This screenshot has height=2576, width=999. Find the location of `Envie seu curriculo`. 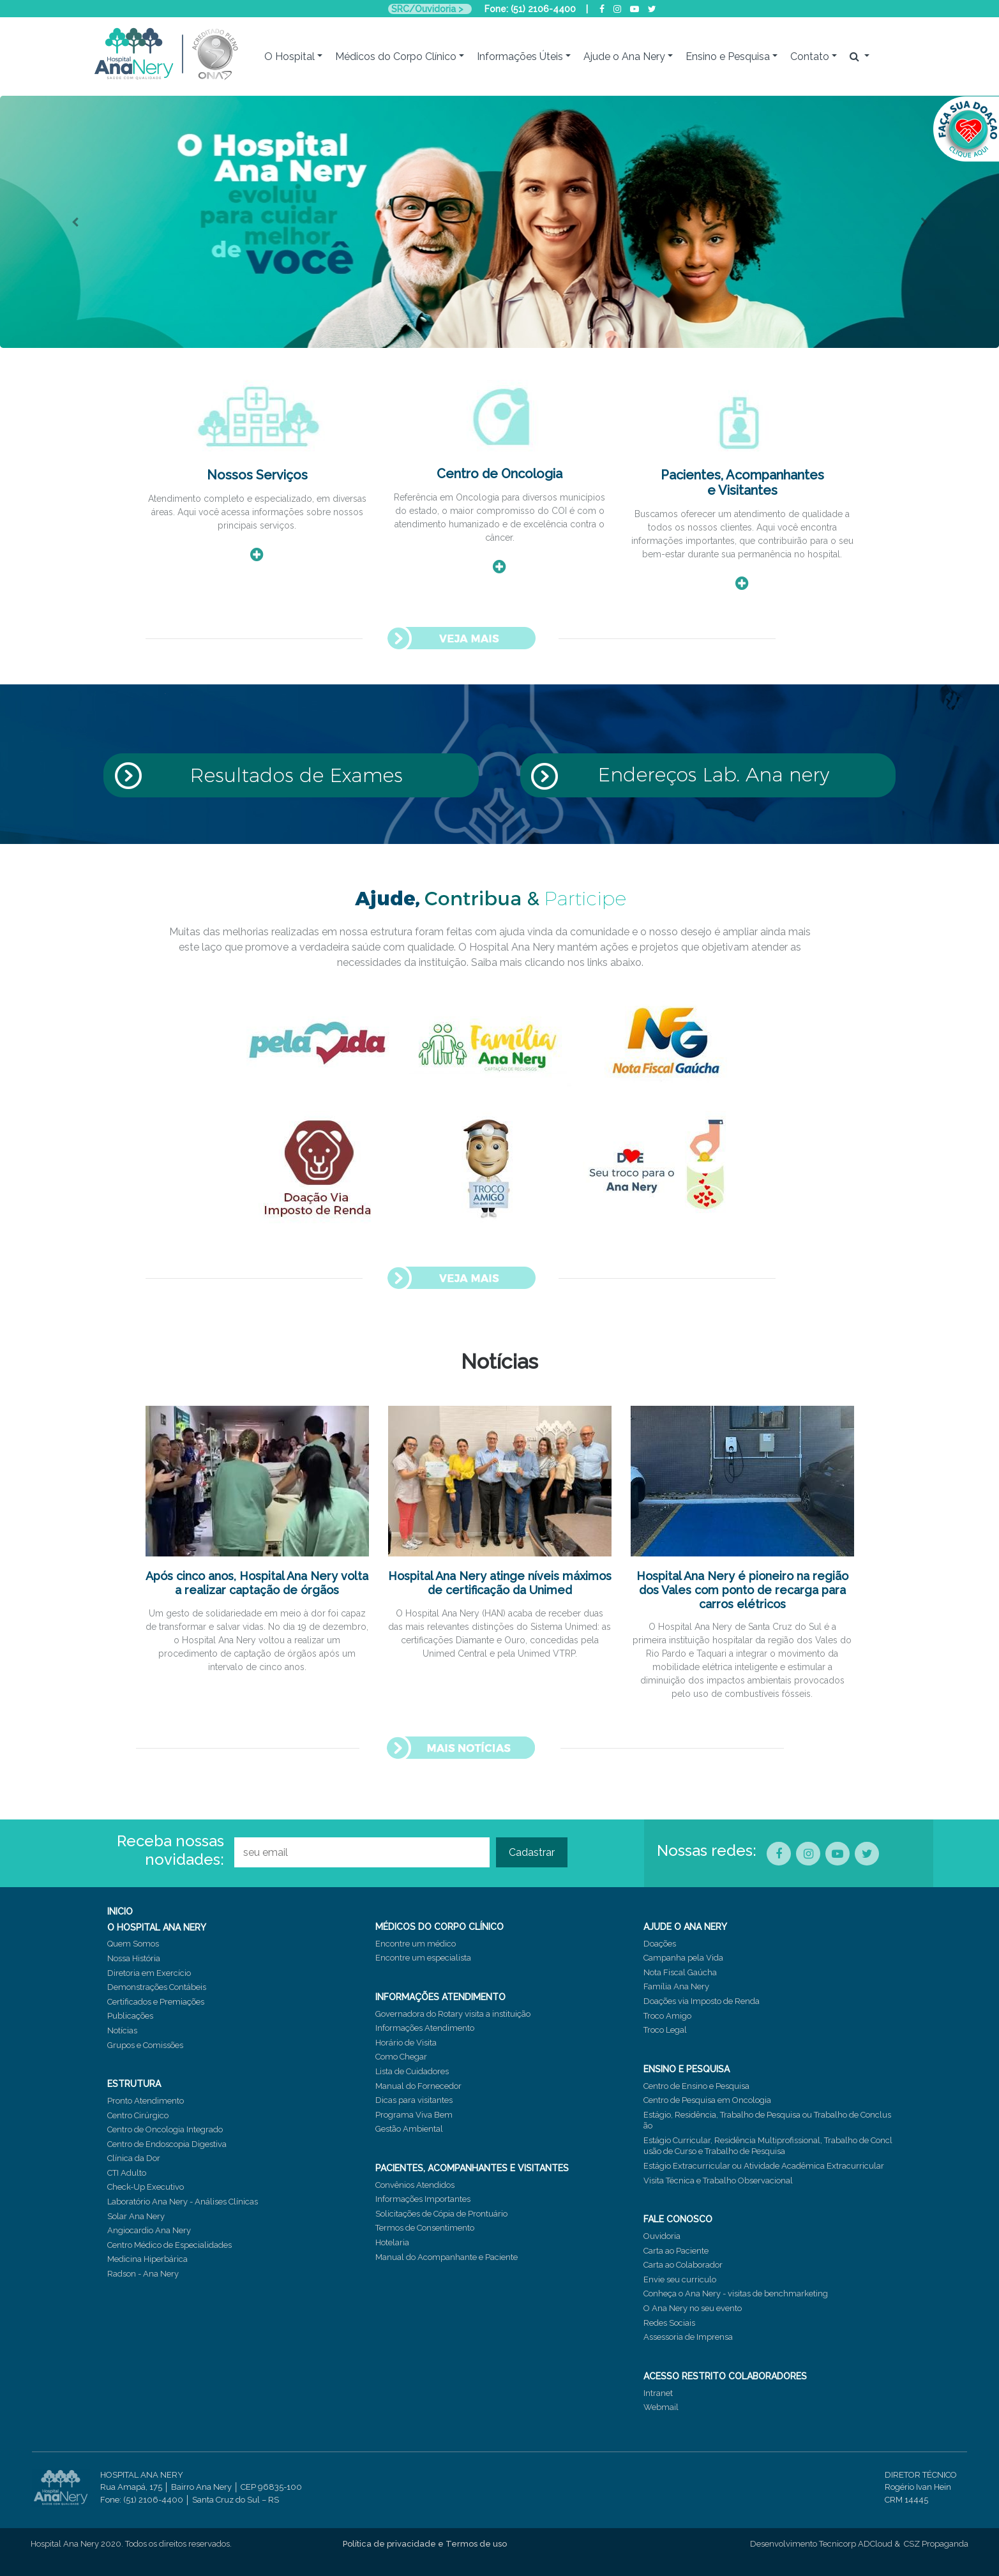

Envie seu curriculo is located at coordinates (679, 2279).